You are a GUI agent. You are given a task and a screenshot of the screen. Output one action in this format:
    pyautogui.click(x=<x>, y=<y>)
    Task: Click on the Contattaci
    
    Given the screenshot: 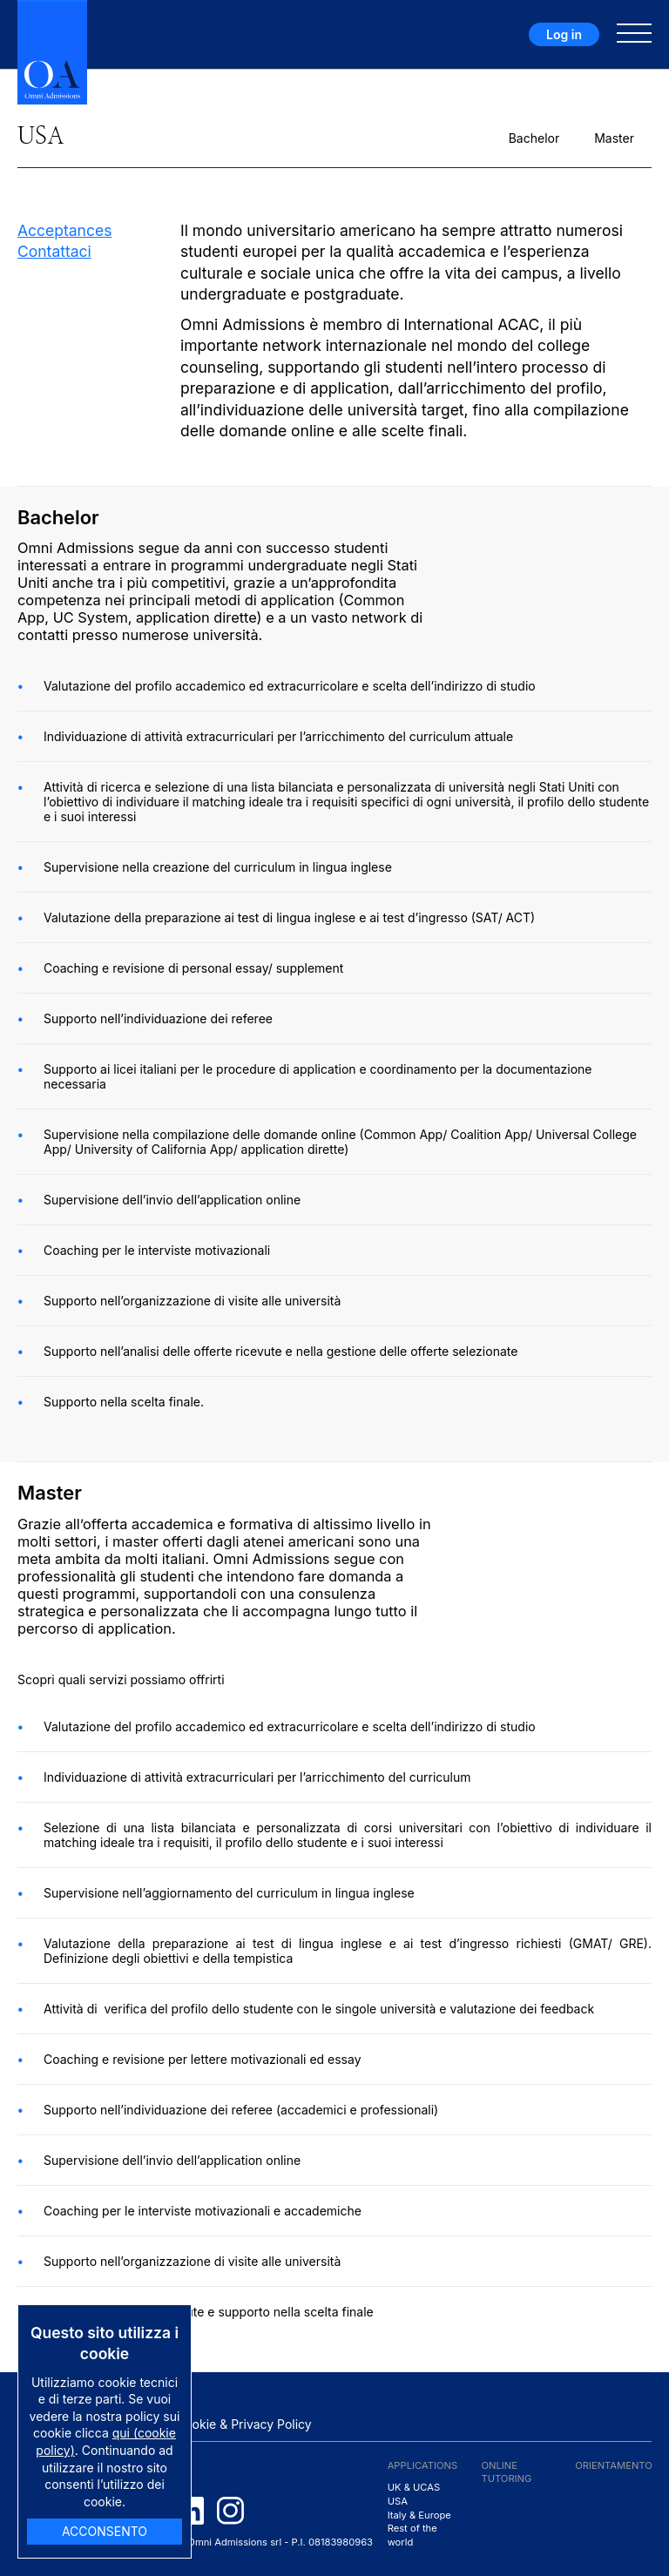 What is the action you would take?
    pyautogui.click(x=54, y=251)
    